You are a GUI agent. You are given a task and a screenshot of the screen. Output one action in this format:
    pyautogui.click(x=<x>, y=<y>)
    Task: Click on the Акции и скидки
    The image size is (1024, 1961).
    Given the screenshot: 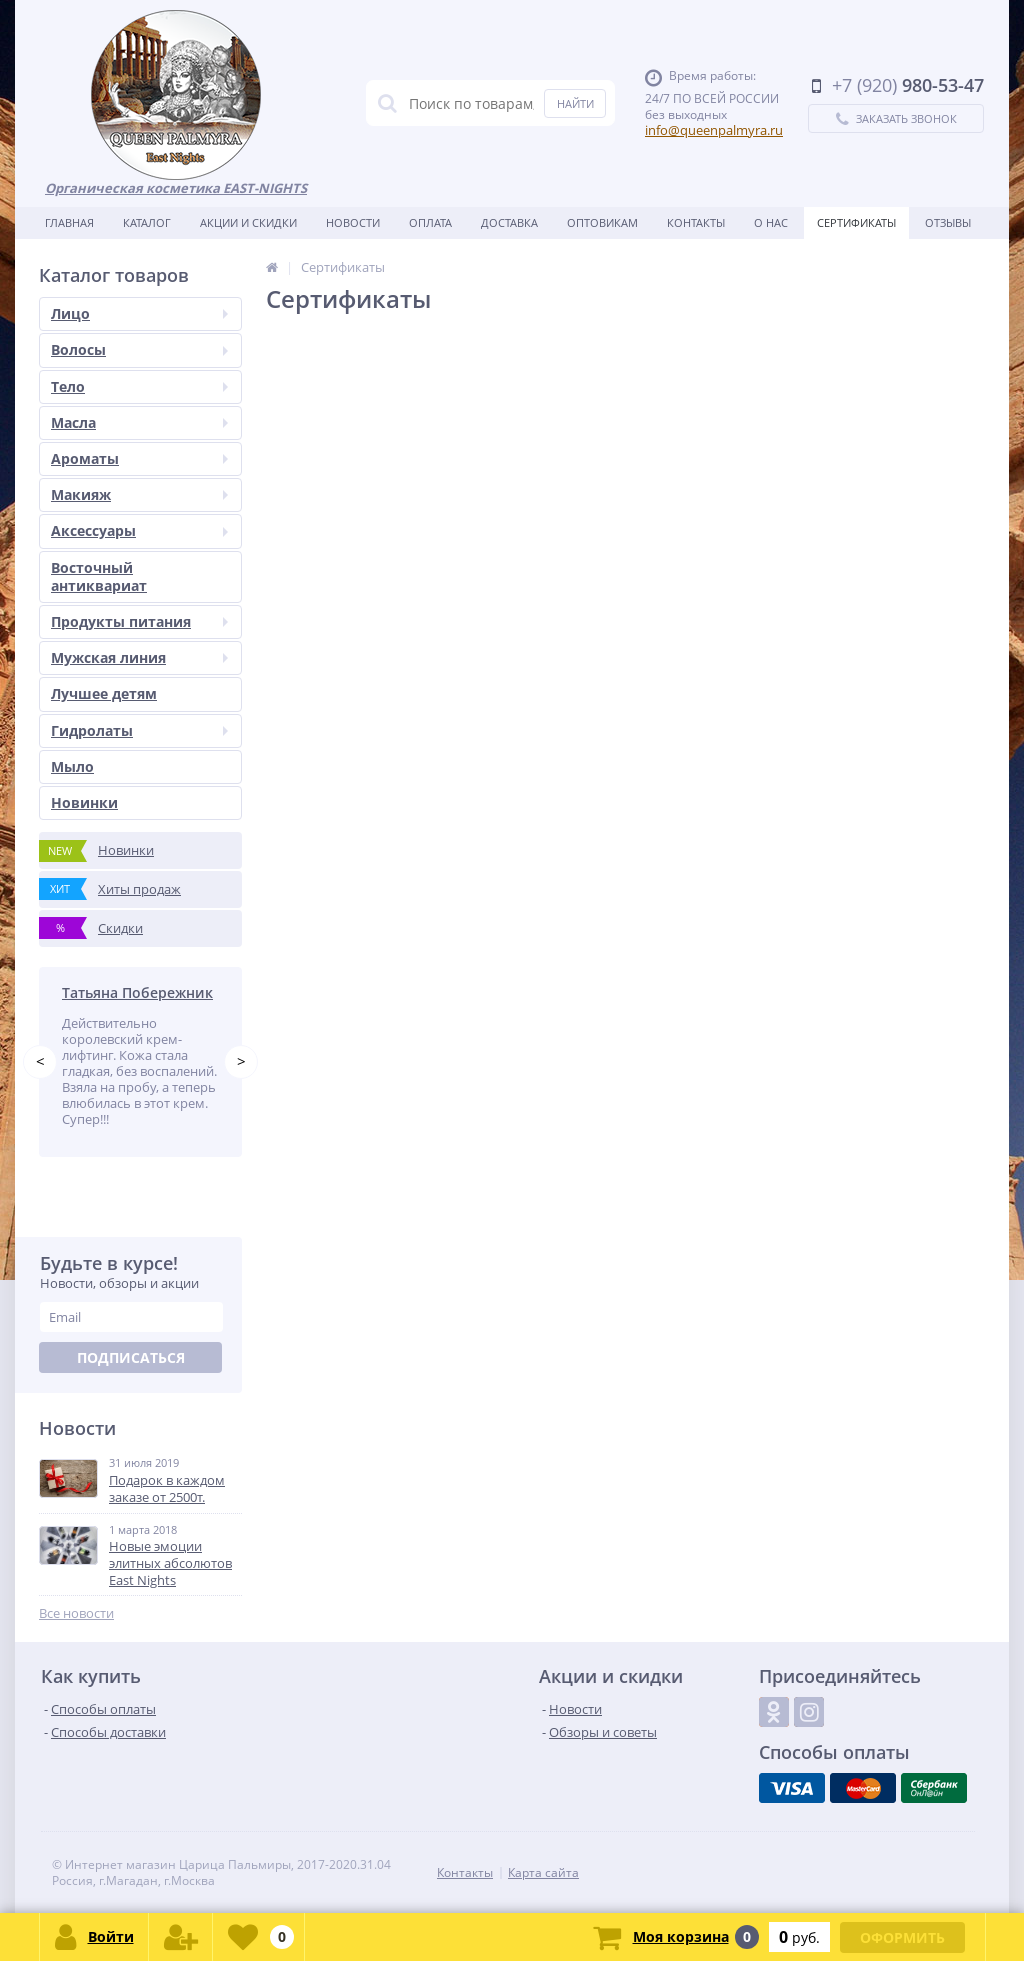 What is the action you would take?
    pyautogui.click(x=248, y=222)
    